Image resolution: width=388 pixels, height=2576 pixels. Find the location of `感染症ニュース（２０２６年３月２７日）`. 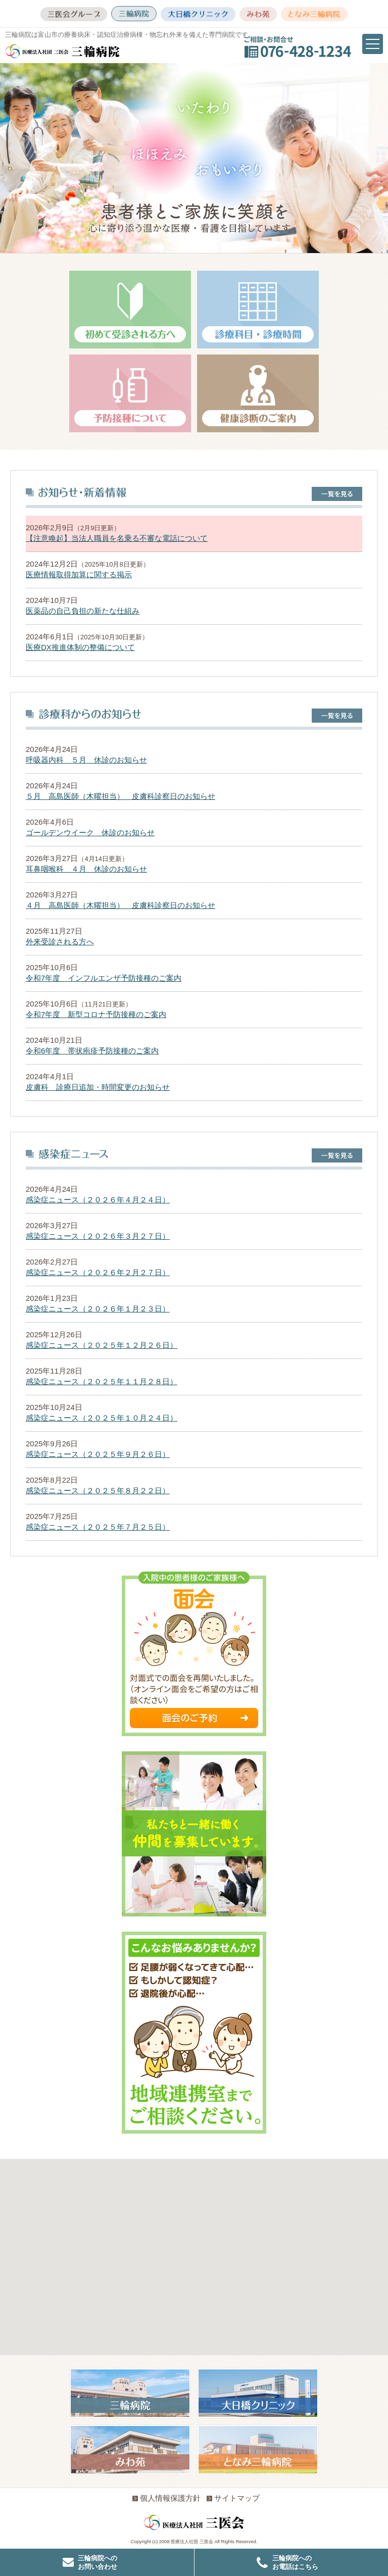

感染症ニュース（２０２６年３月２７日） is located at coordinates (98, 1236).